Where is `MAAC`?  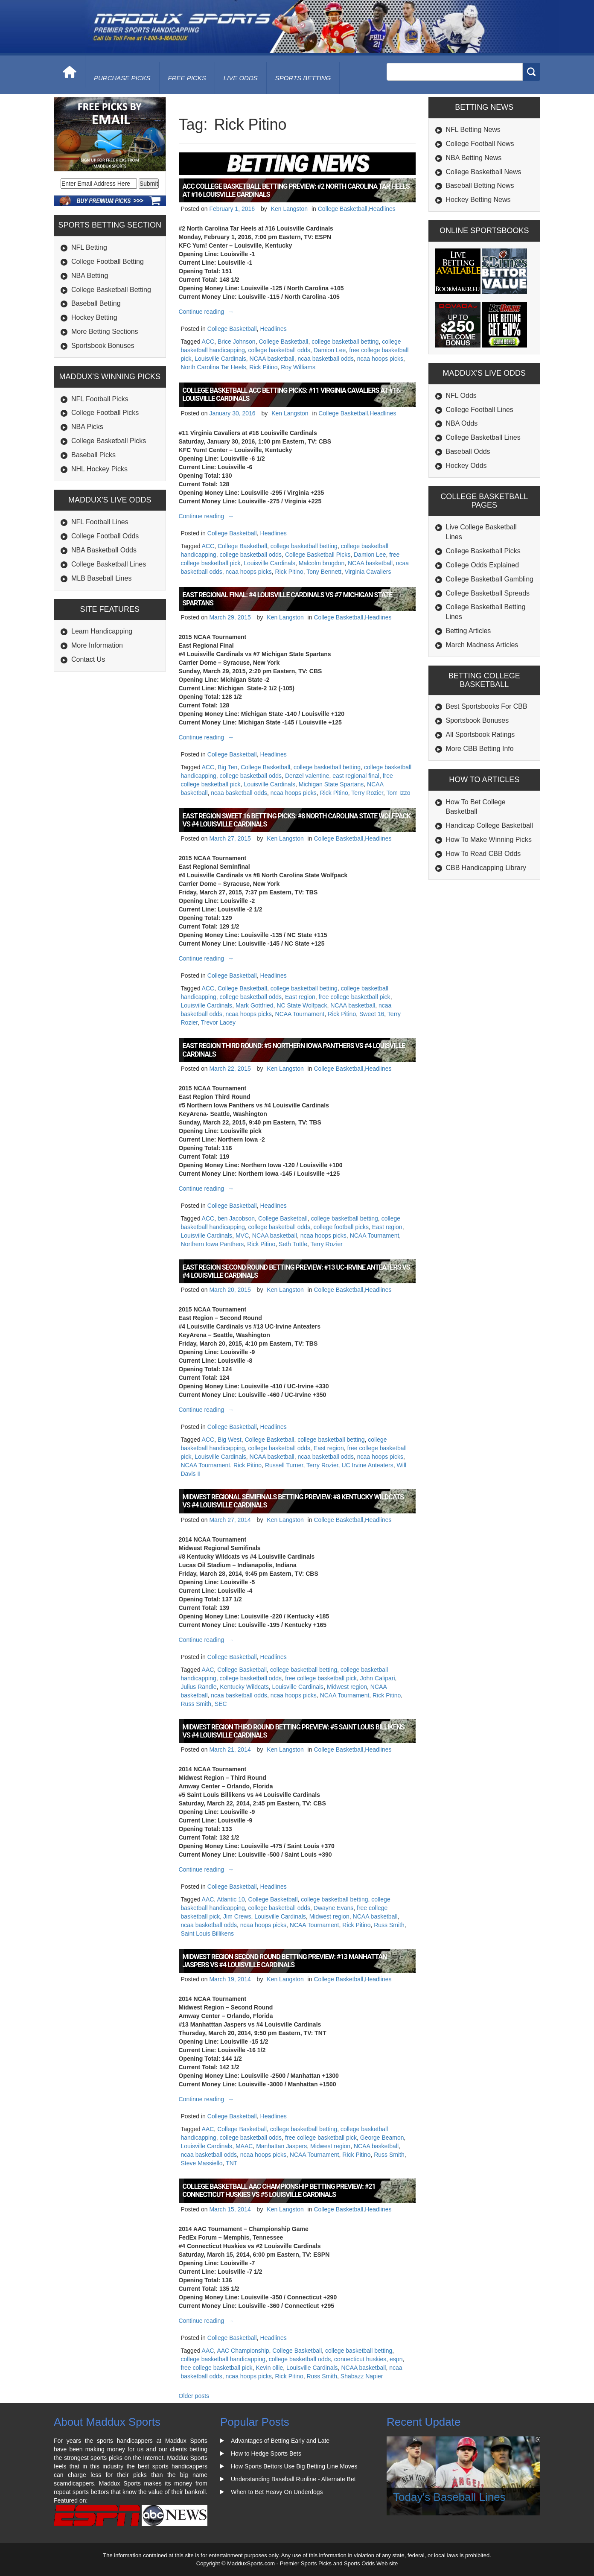 MAAC is located at coordinates (244, 2146).